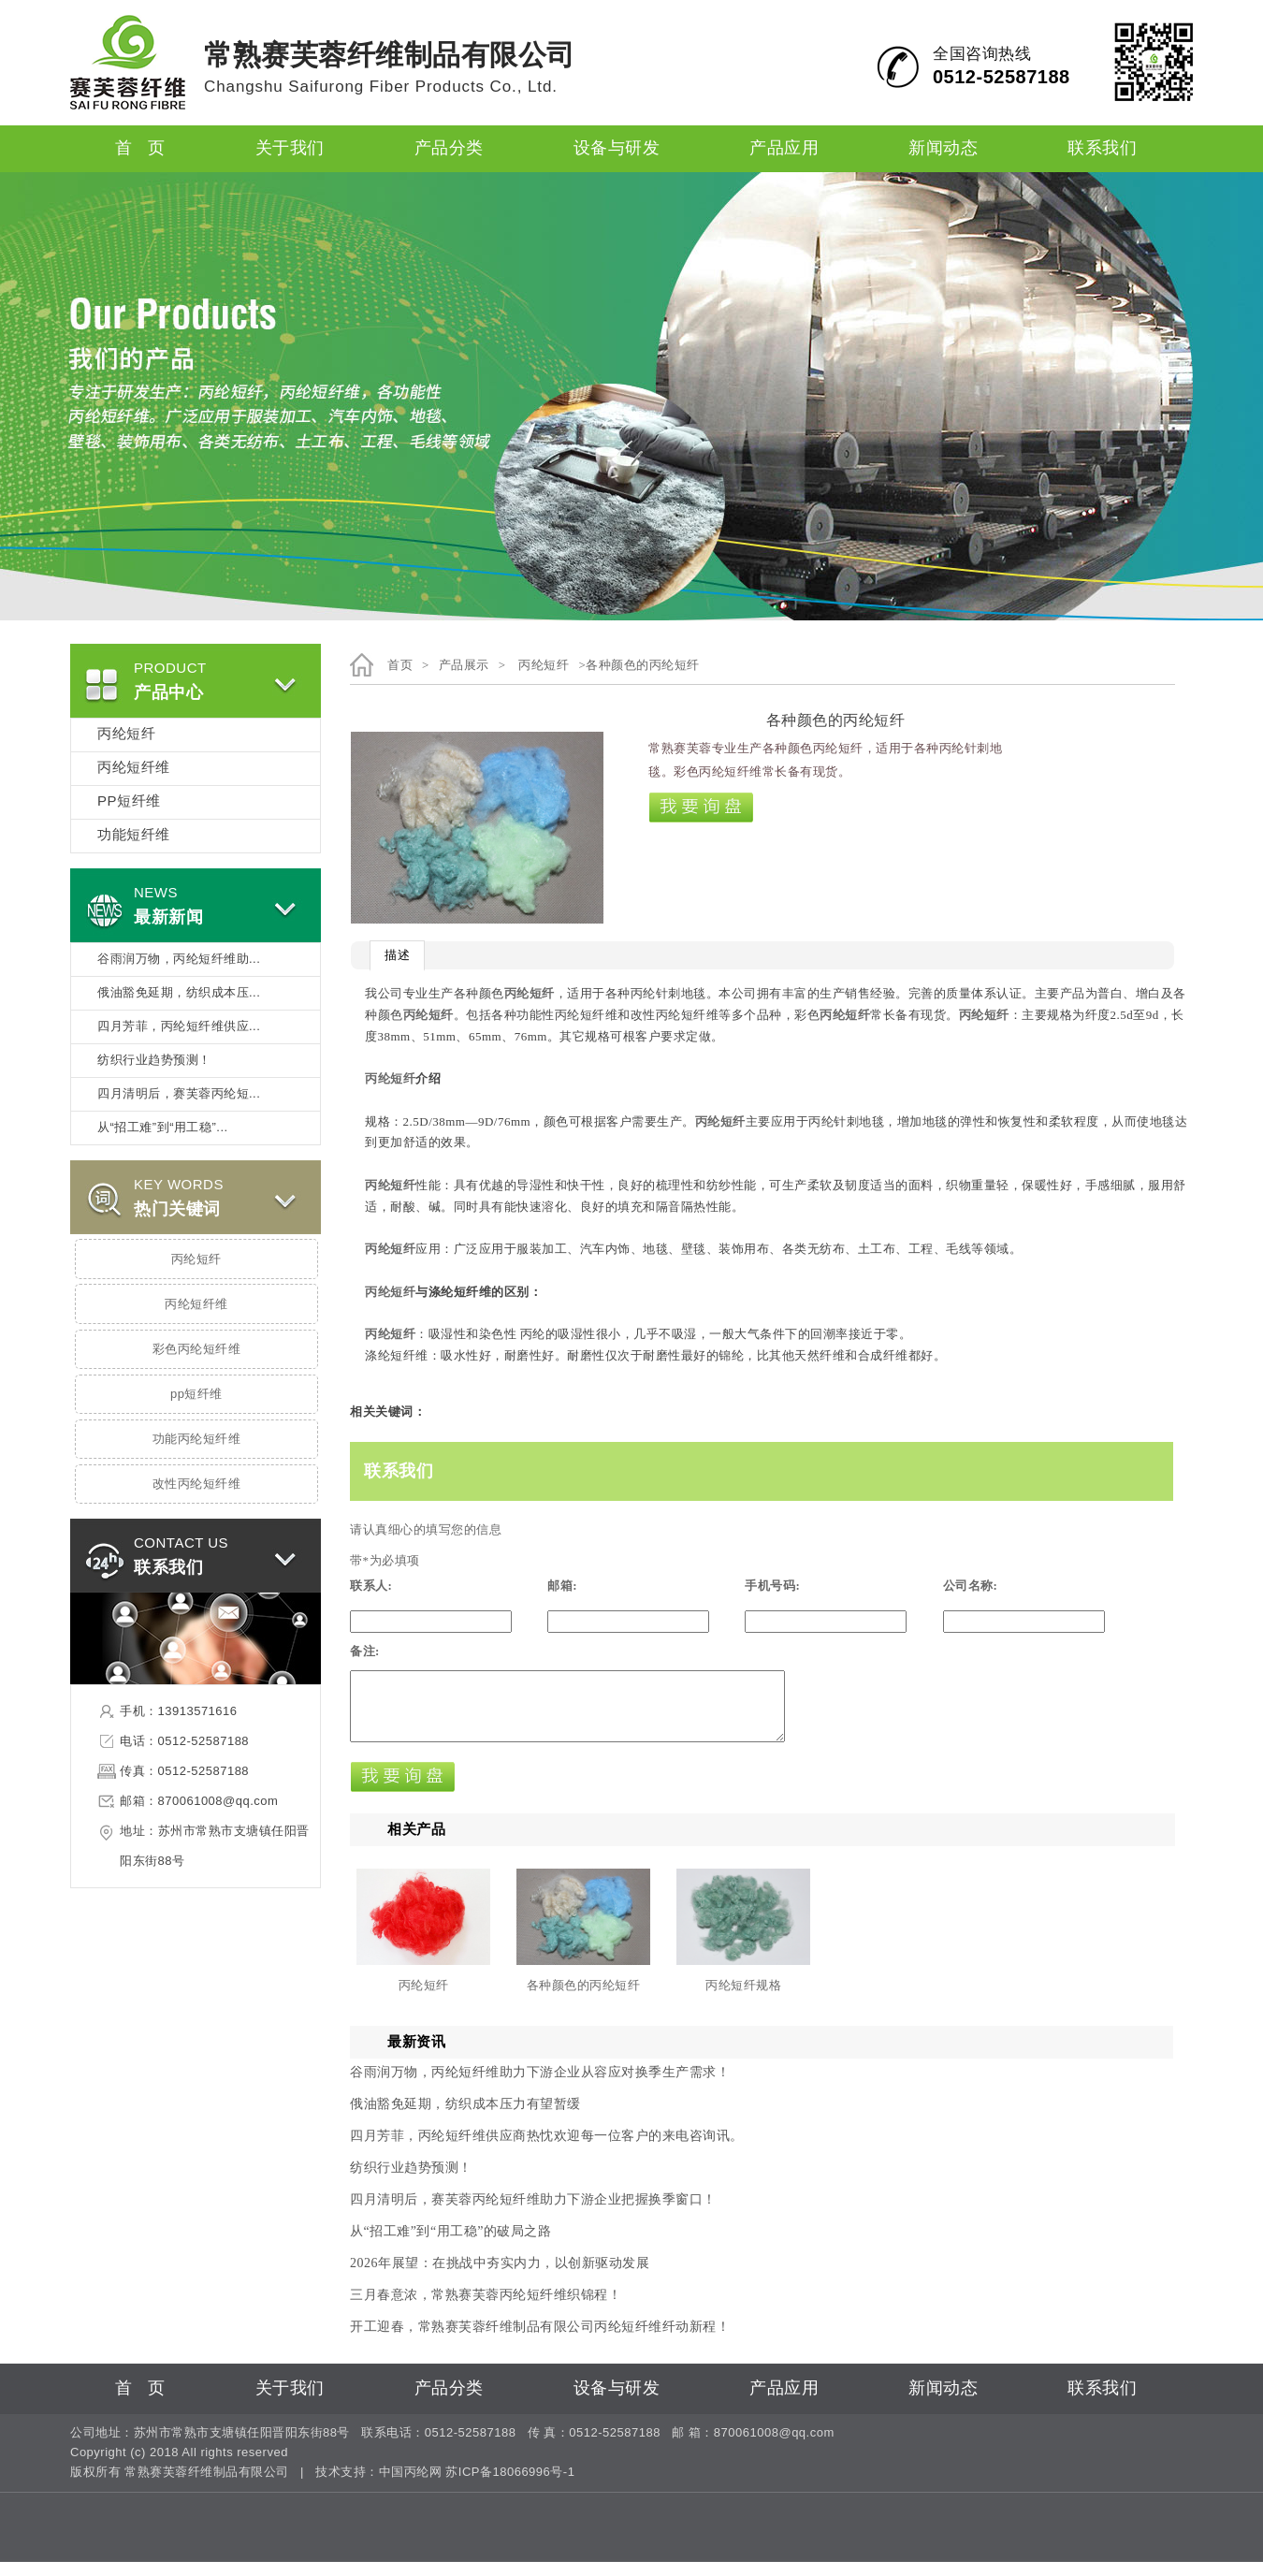 The height and width of the screenshot is (2576, 1263). What do you see at coordinates (178, 992) in the screenshot?
I see `俄油豁免延期，纺织成本压...` at bounding box center [178, 992].